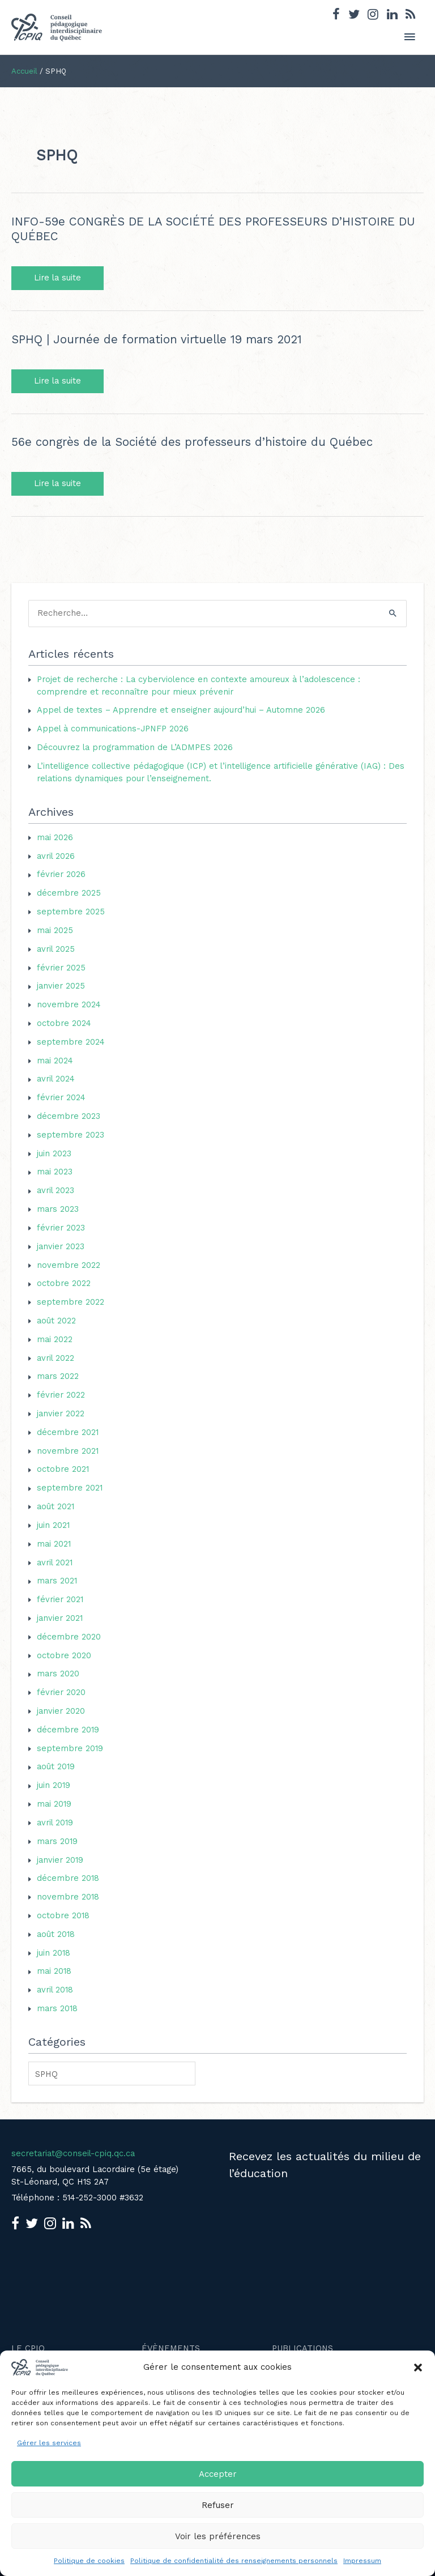  Describe the element at coordinates (55, 1060) in the screenshot. I see `mai 2024` at that location.